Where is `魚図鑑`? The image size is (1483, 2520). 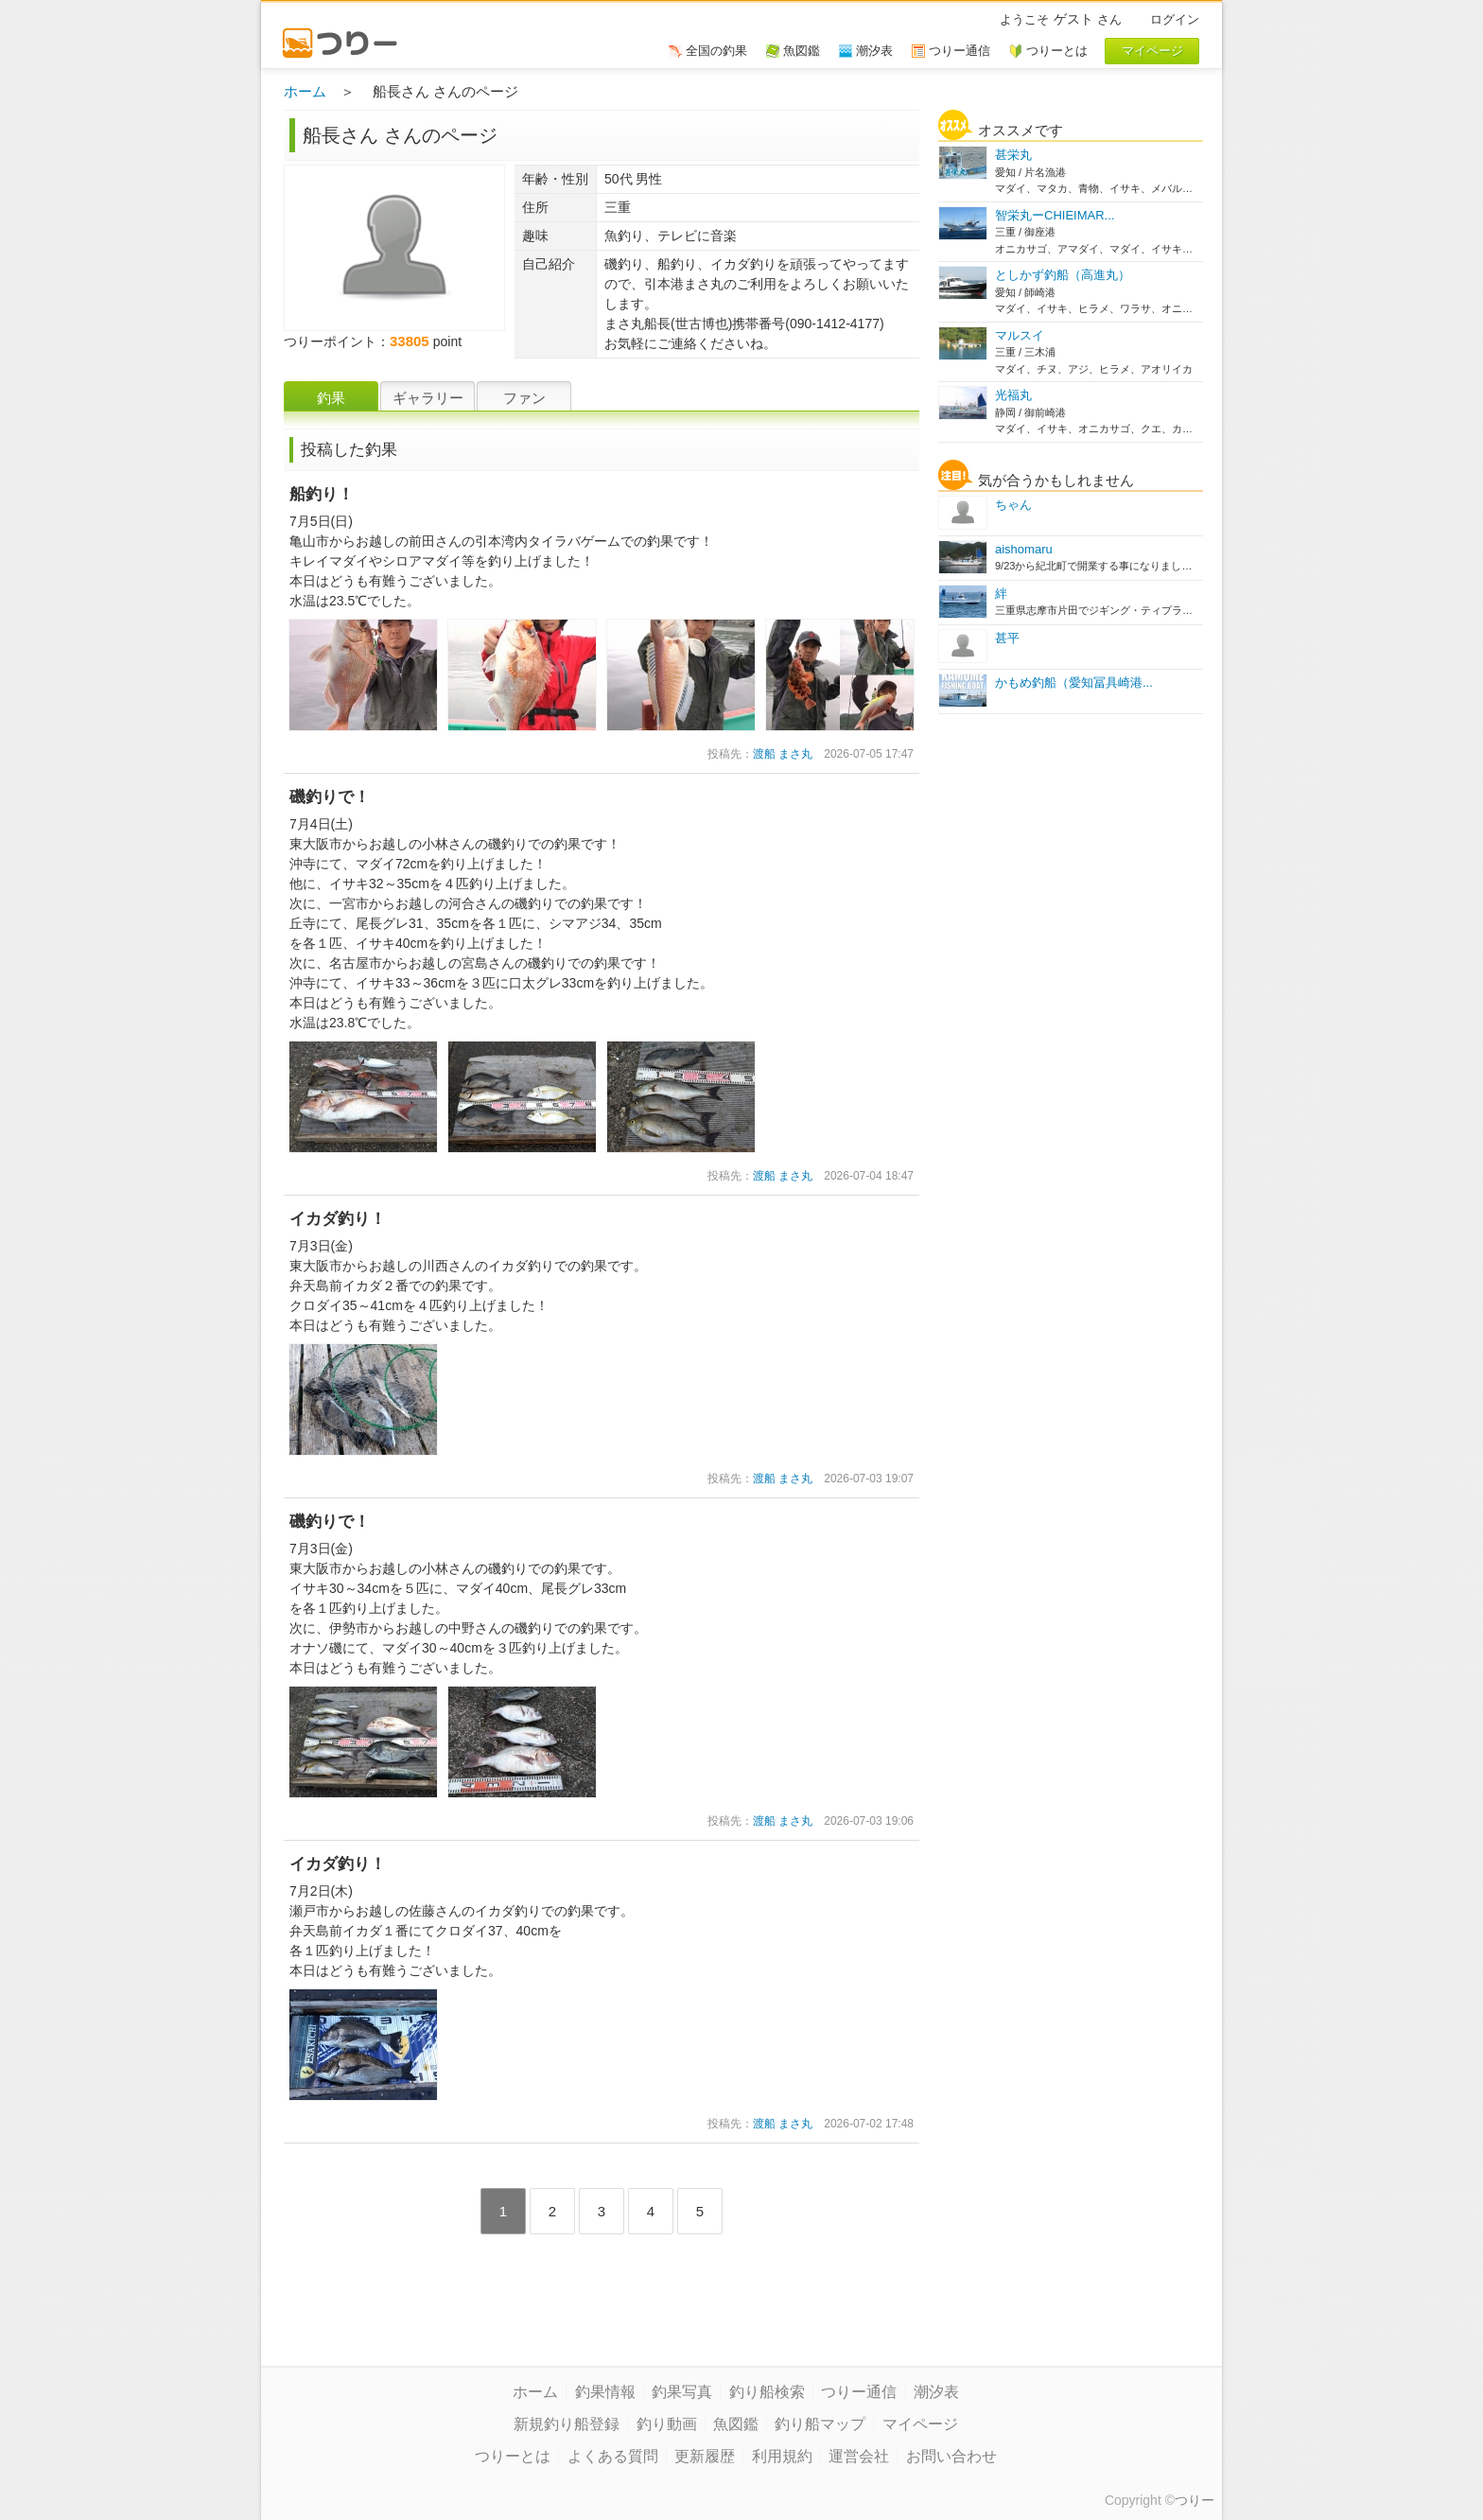 魚図鑑 is located at coordinates (736, 2424).